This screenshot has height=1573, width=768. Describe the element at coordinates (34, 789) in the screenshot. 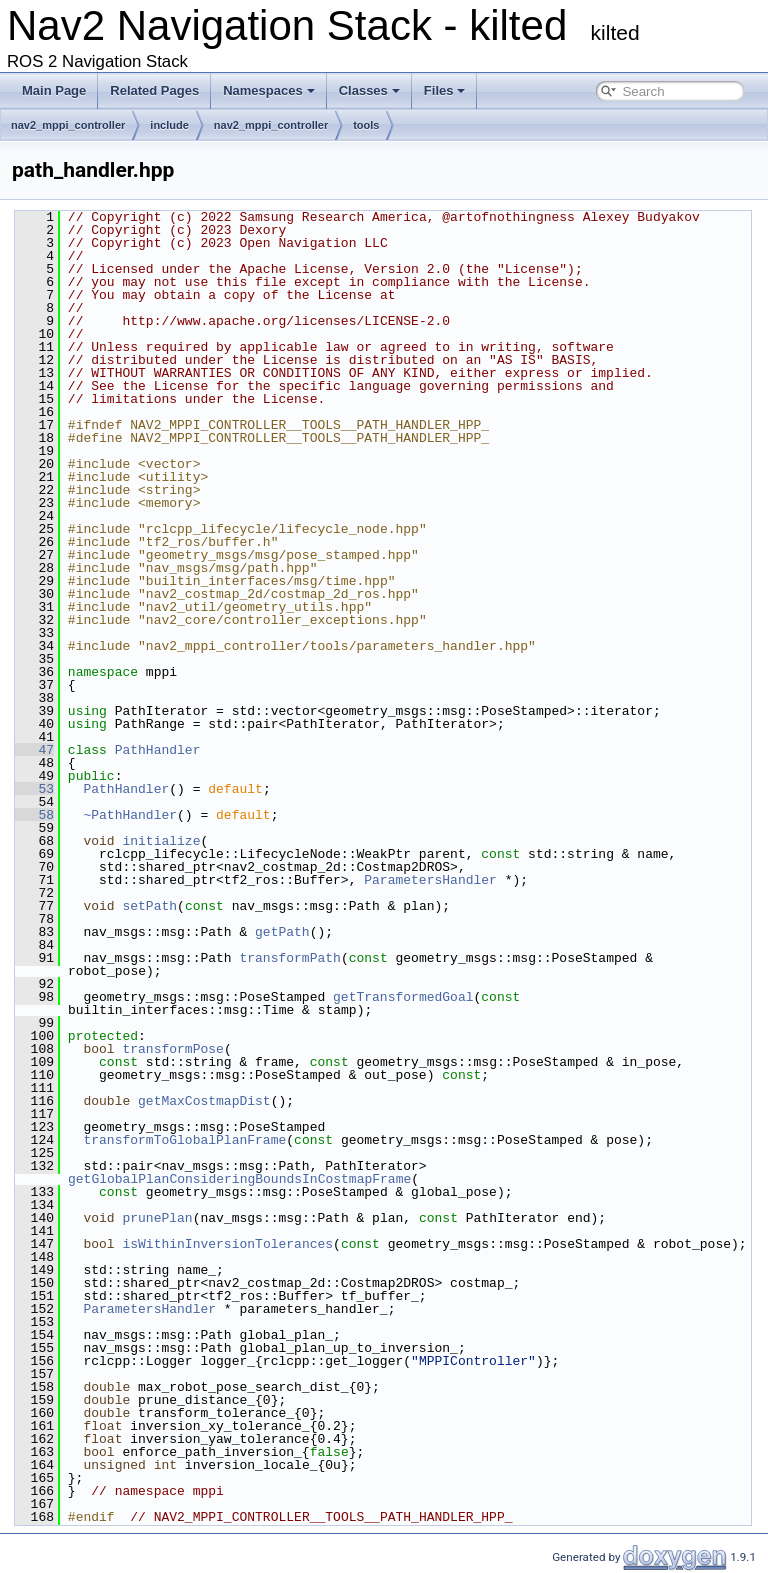

I see `53` at that location.